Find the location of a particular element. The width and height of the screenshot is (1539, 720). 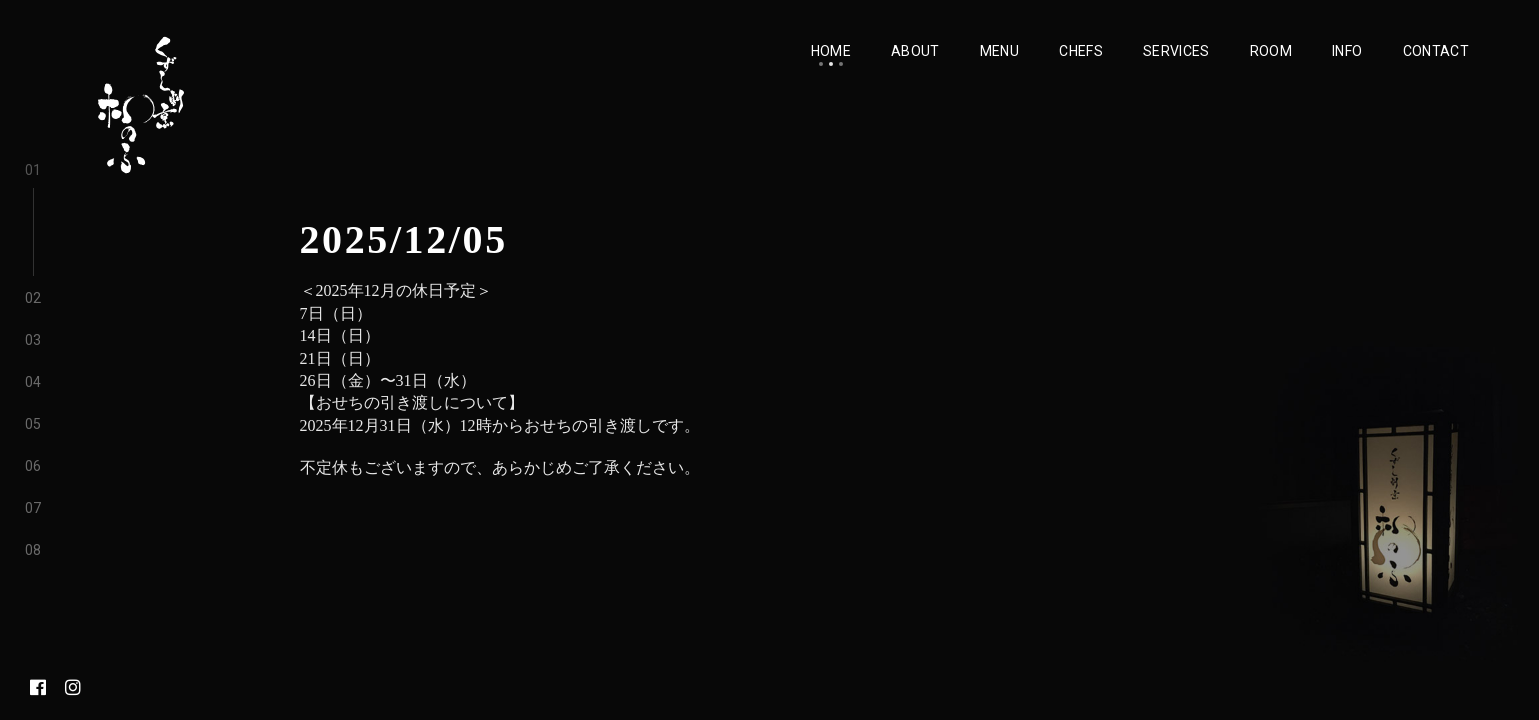

About is located at coordinates (915, 51).